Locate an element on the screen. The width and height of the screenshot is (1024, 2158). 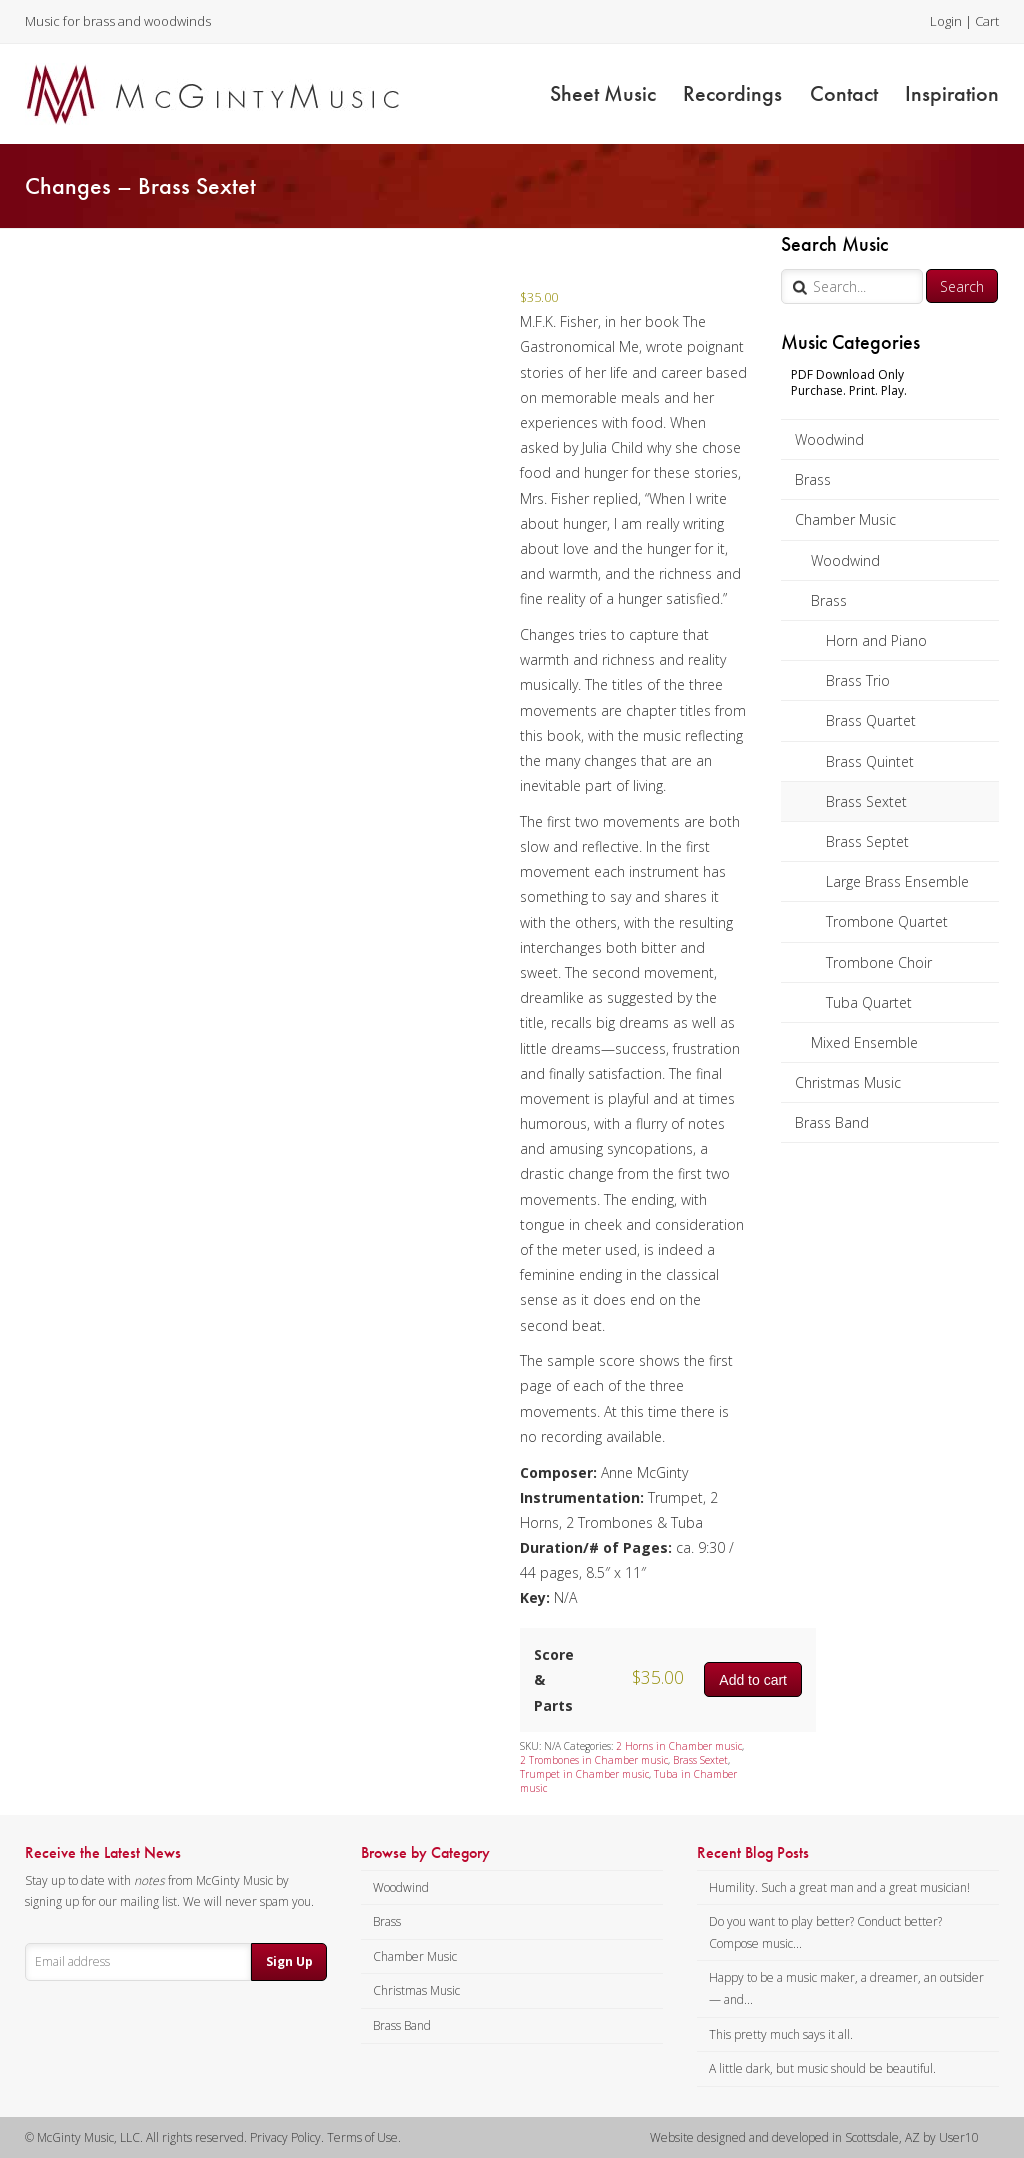
Recent Blog Posts is located at coordinates (753, 1853).